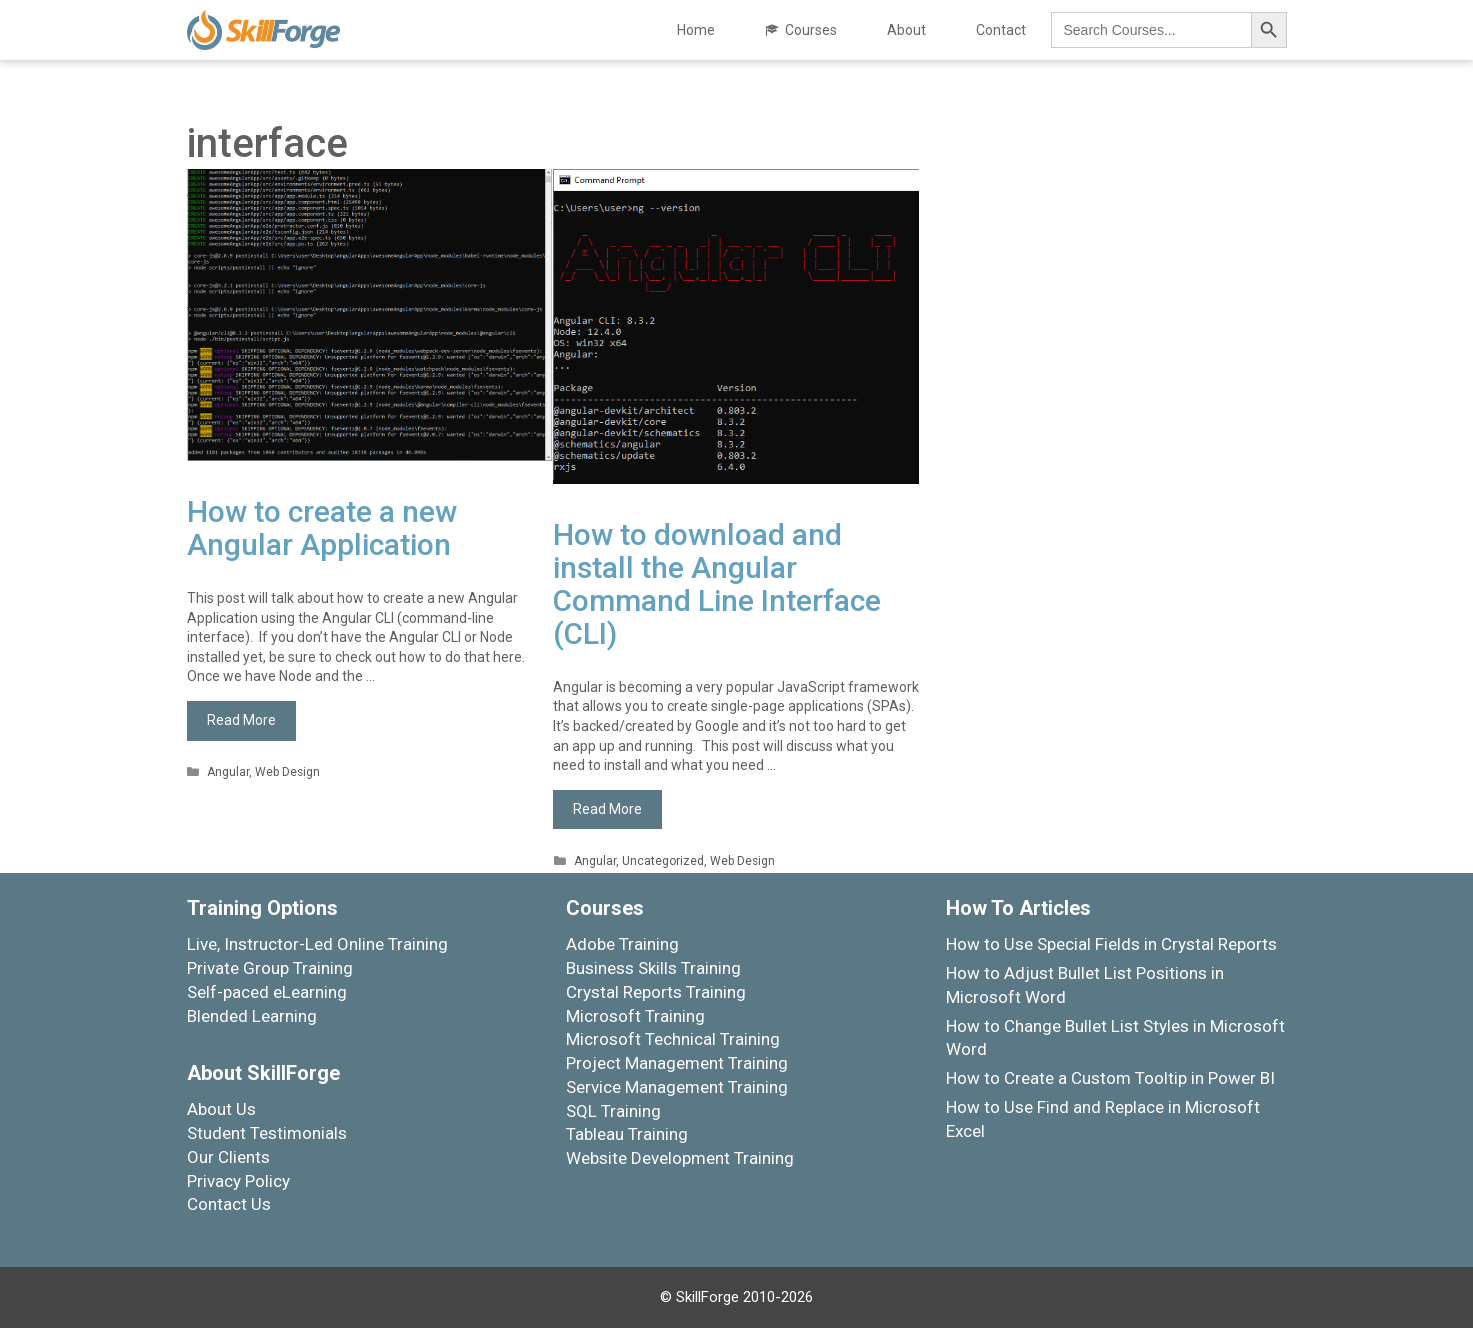  I want to click on Service Management Training, so click(677, 1087).